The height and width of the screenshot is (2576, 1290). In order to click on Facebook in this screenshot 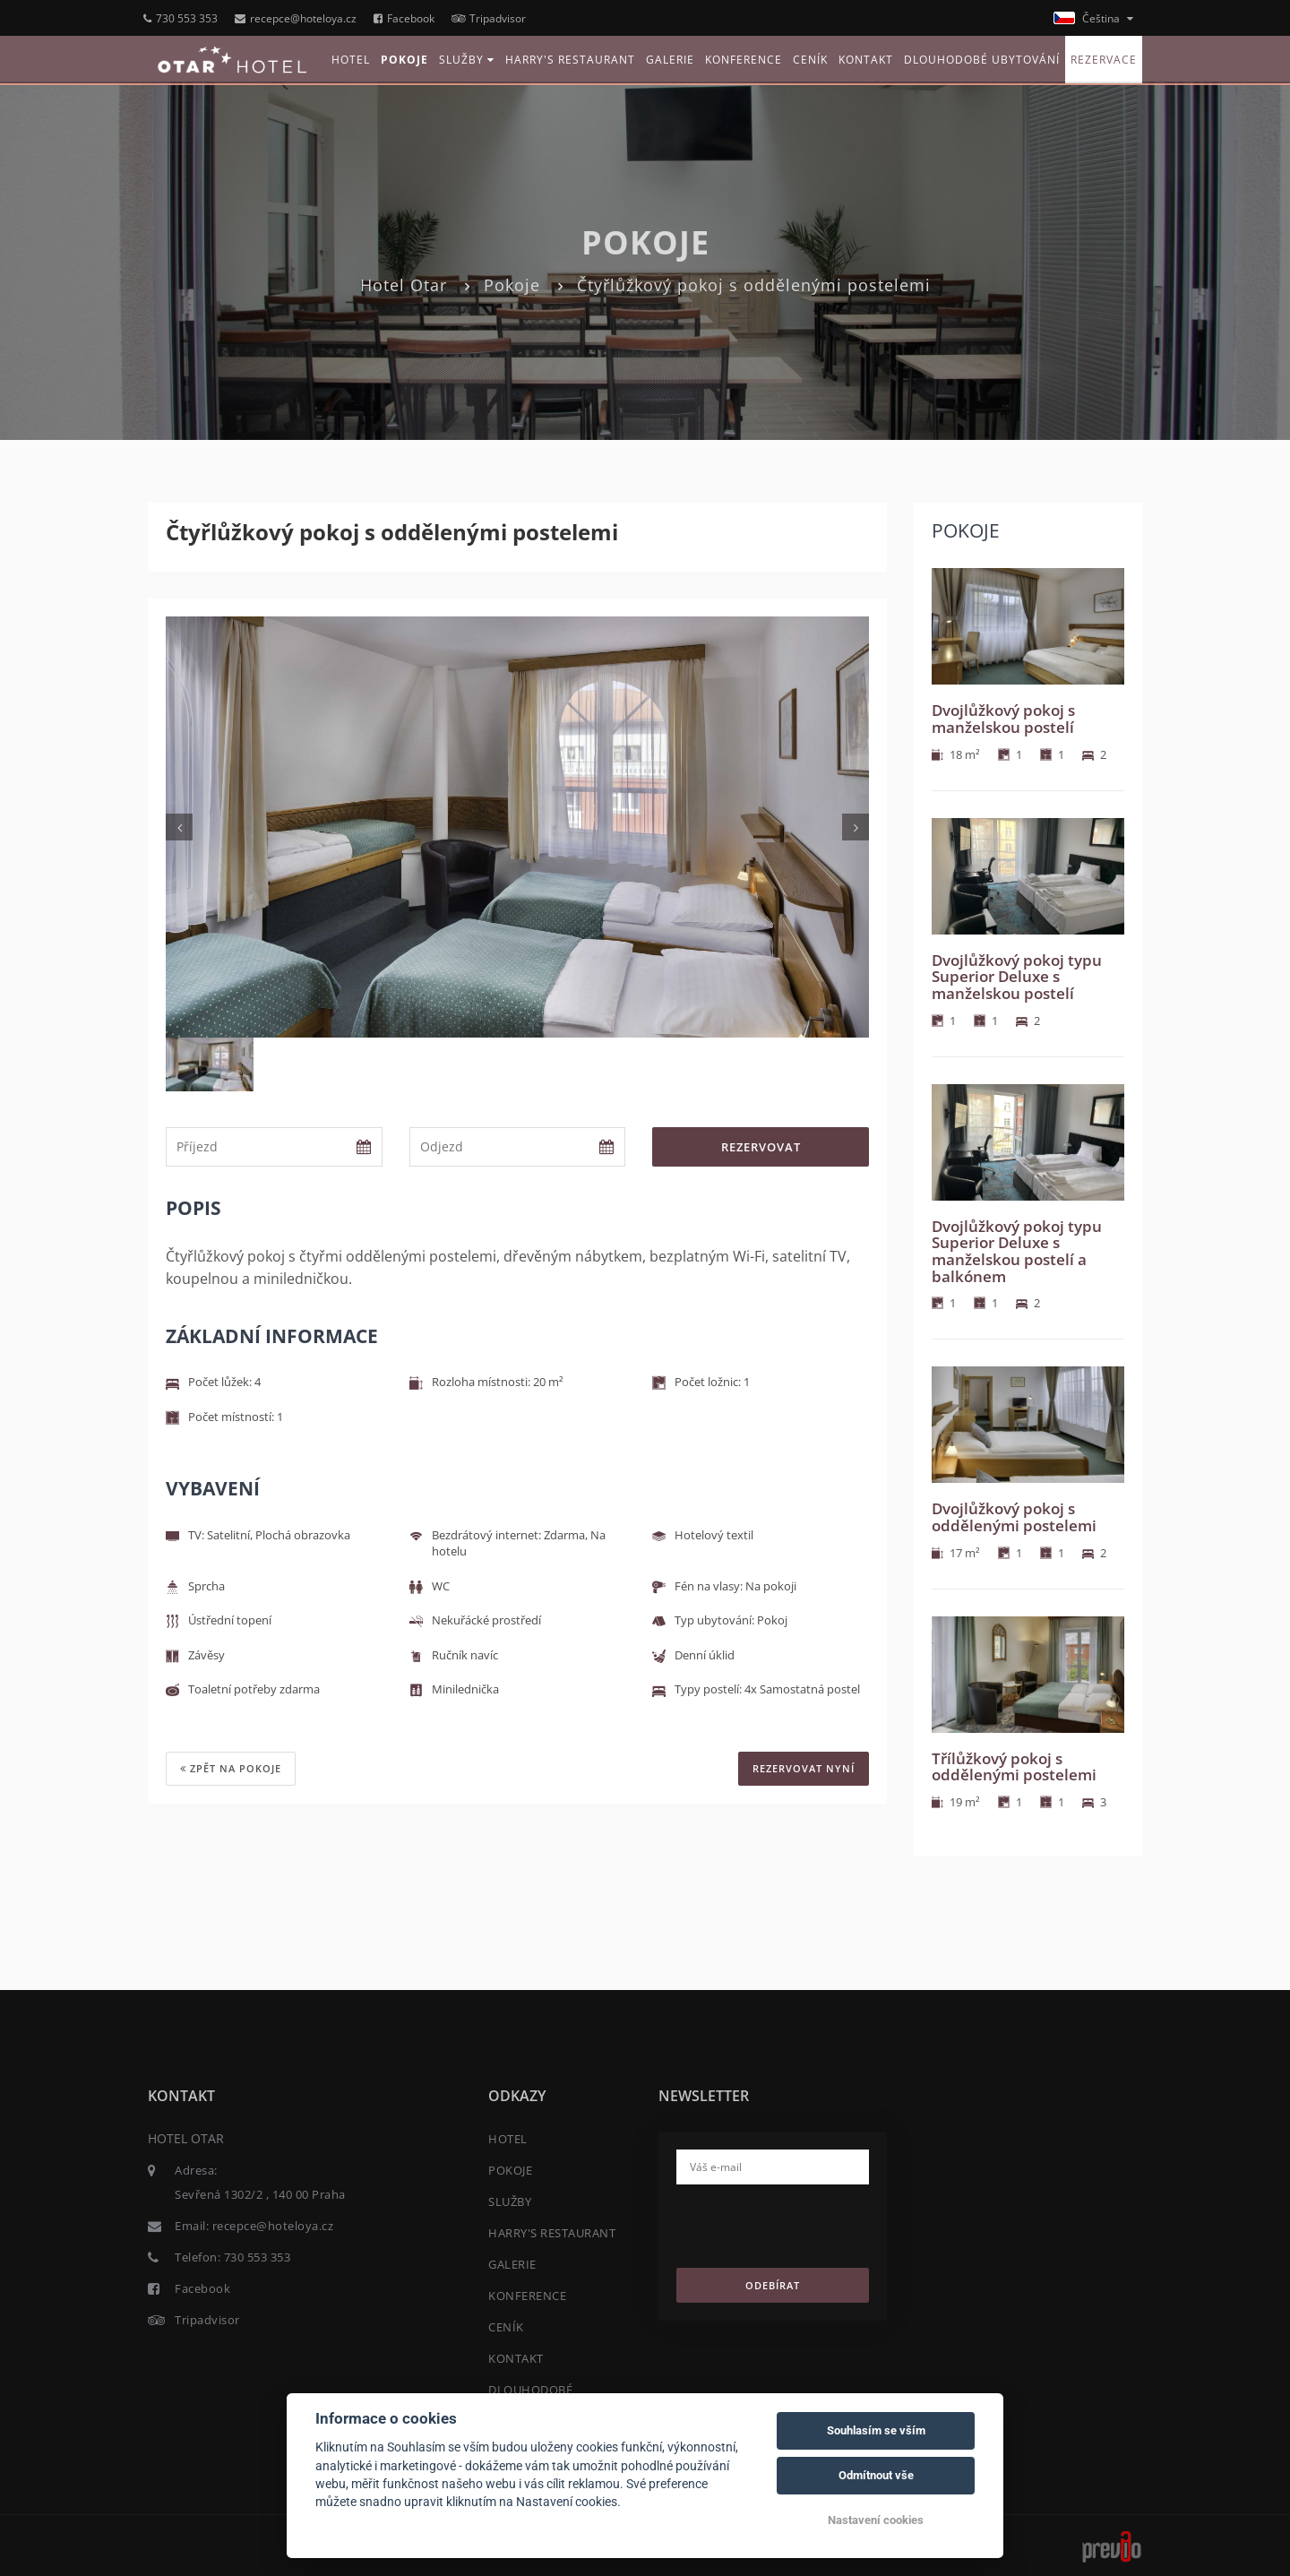, I will do `click(404, 18)`.